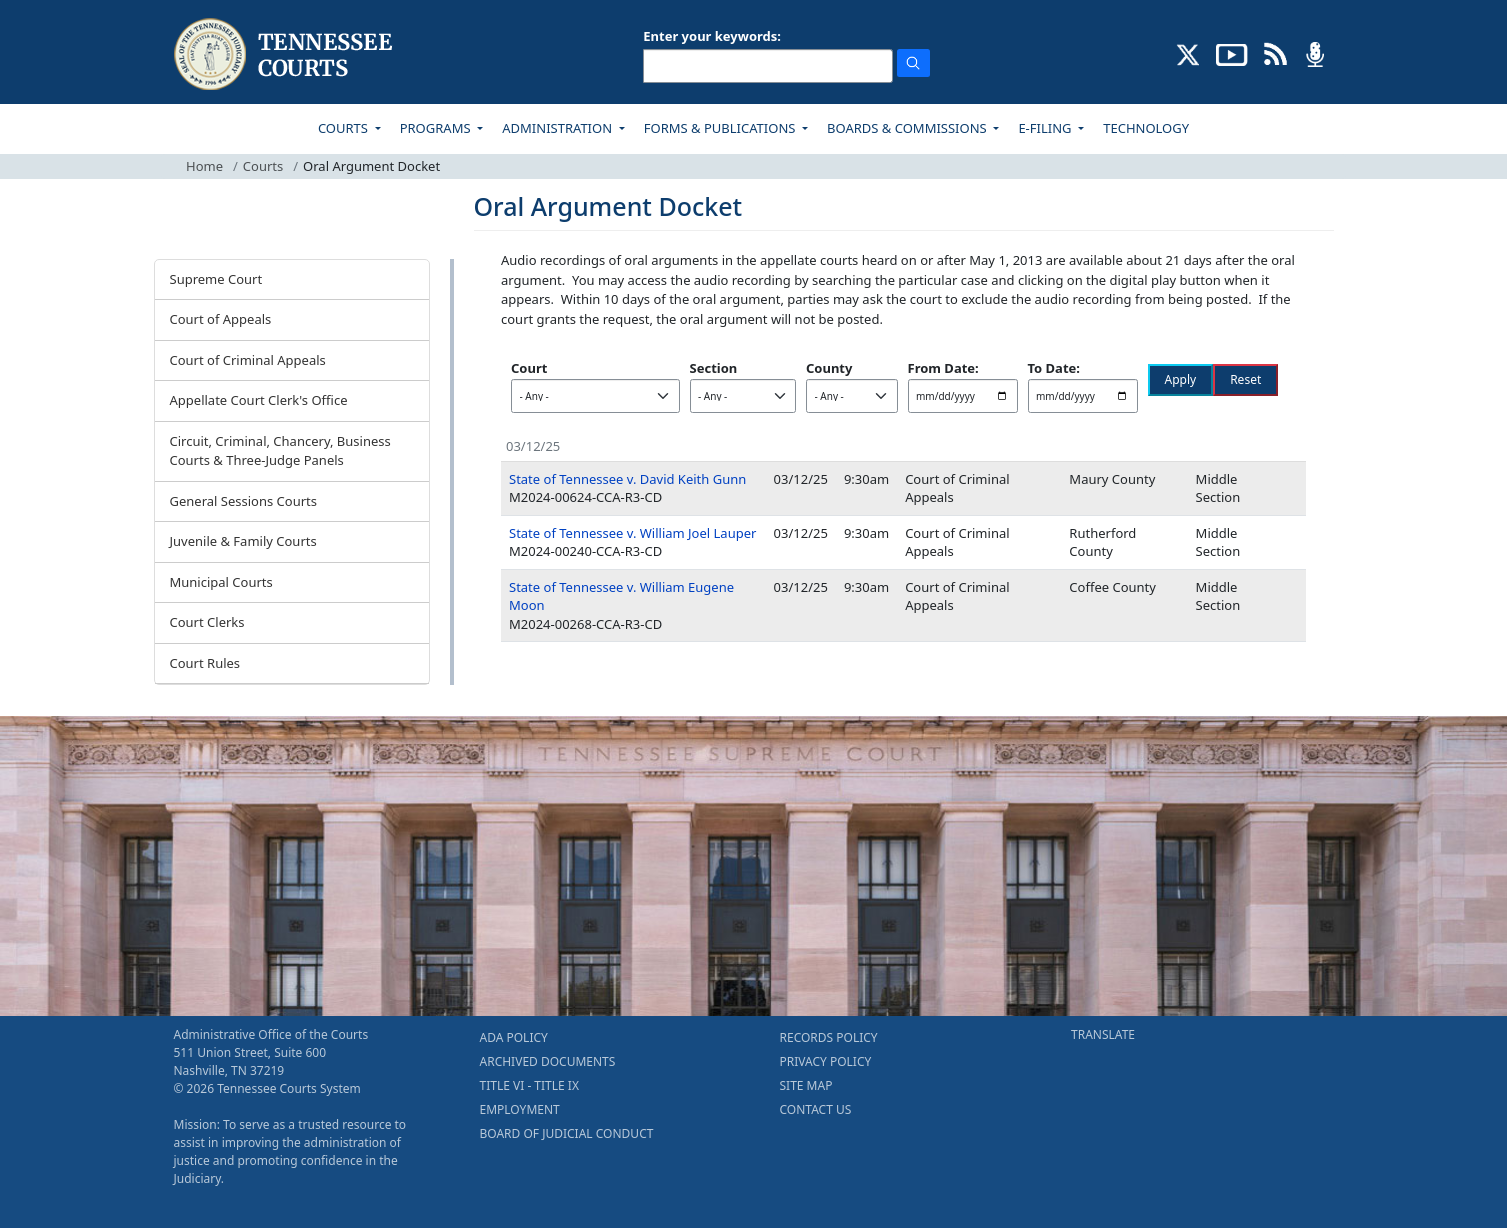 The image size is (1507, 1228). I want to click on From Date:, so click(943, 368).